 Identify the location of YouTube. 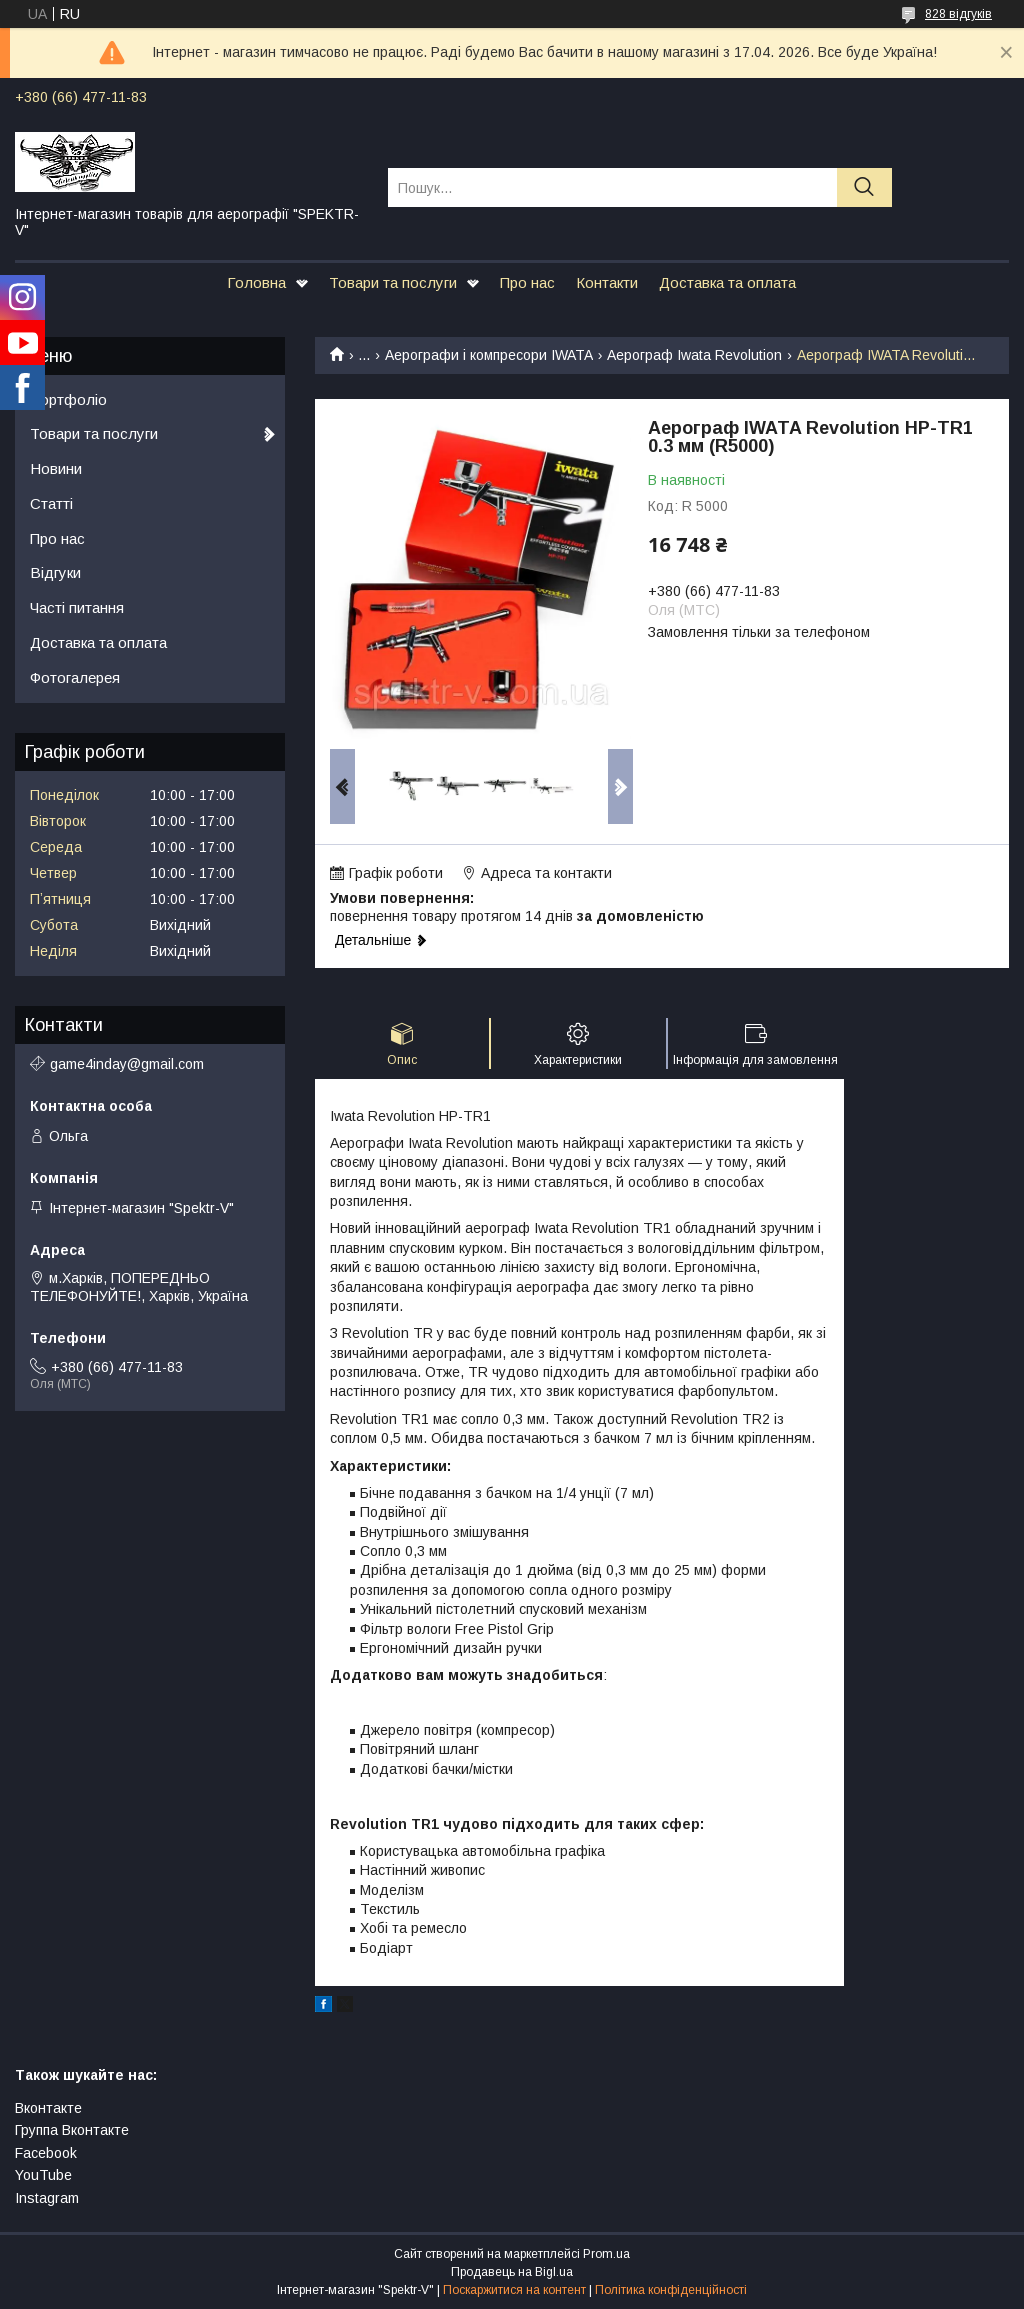
(43, 2175).